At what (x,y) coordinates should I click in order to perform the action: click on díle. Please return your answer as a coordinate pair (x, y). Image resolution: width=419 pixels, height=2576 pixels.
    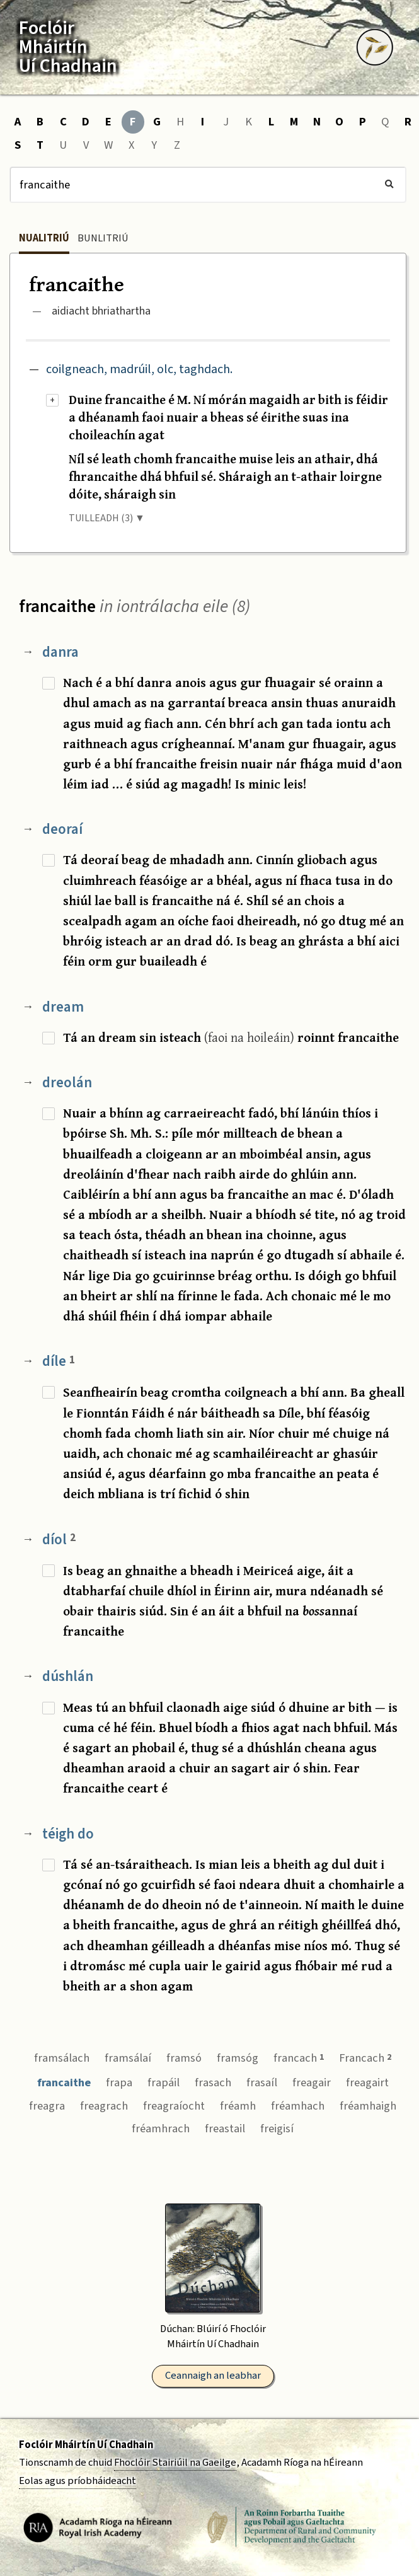
    Looking at the image, I should click on (58, 1361).